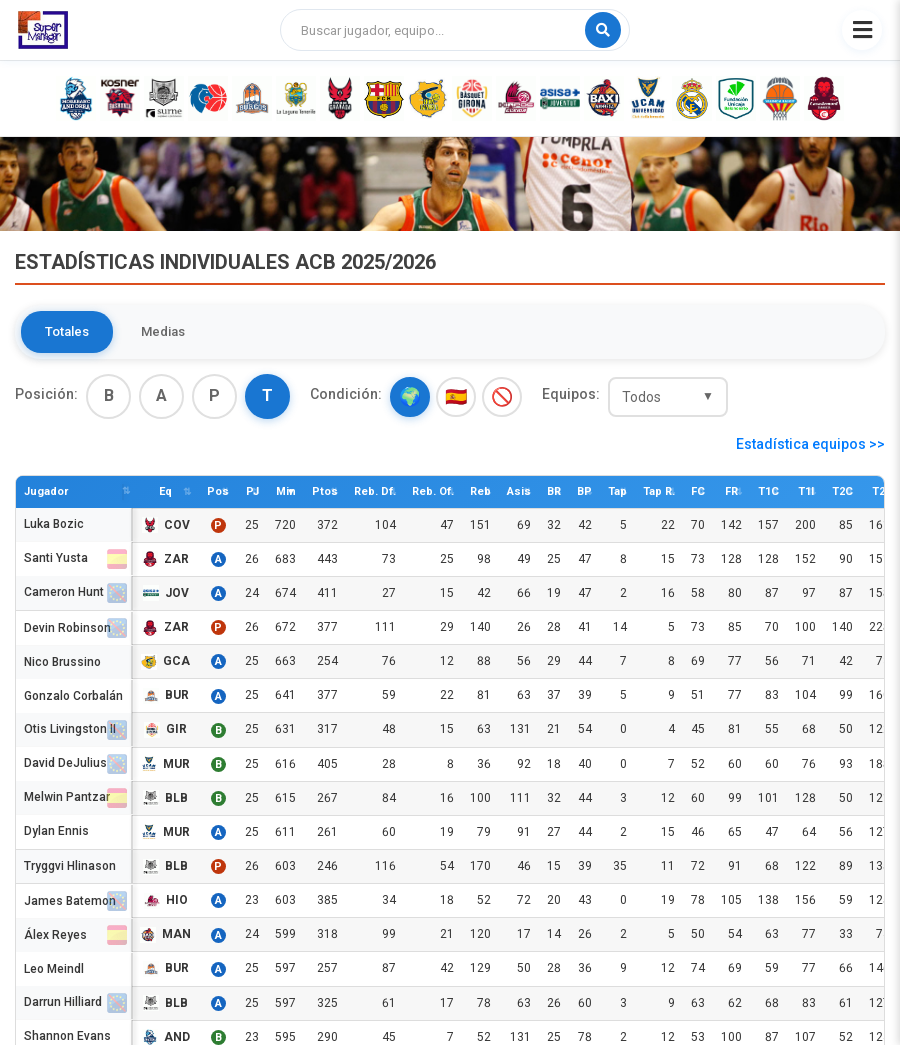 This screenshot has width=900, height=1045. What do you see at coordinates (56, 559) in the screenshot?
I see `Santi Yusta` at bounding box center [56, 559].